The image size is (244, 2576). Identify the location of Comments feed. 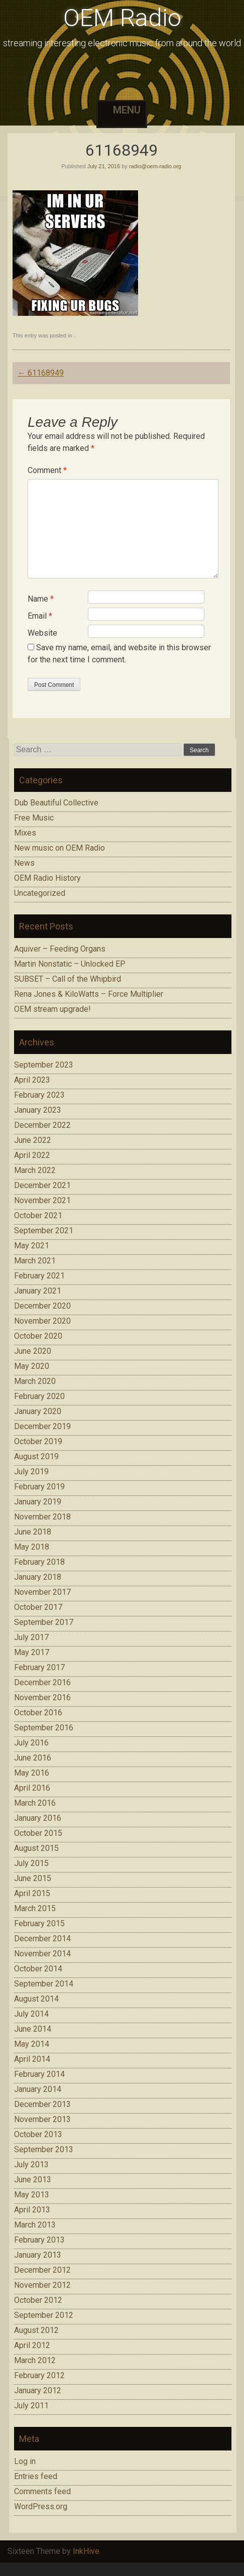
(42, 2491).